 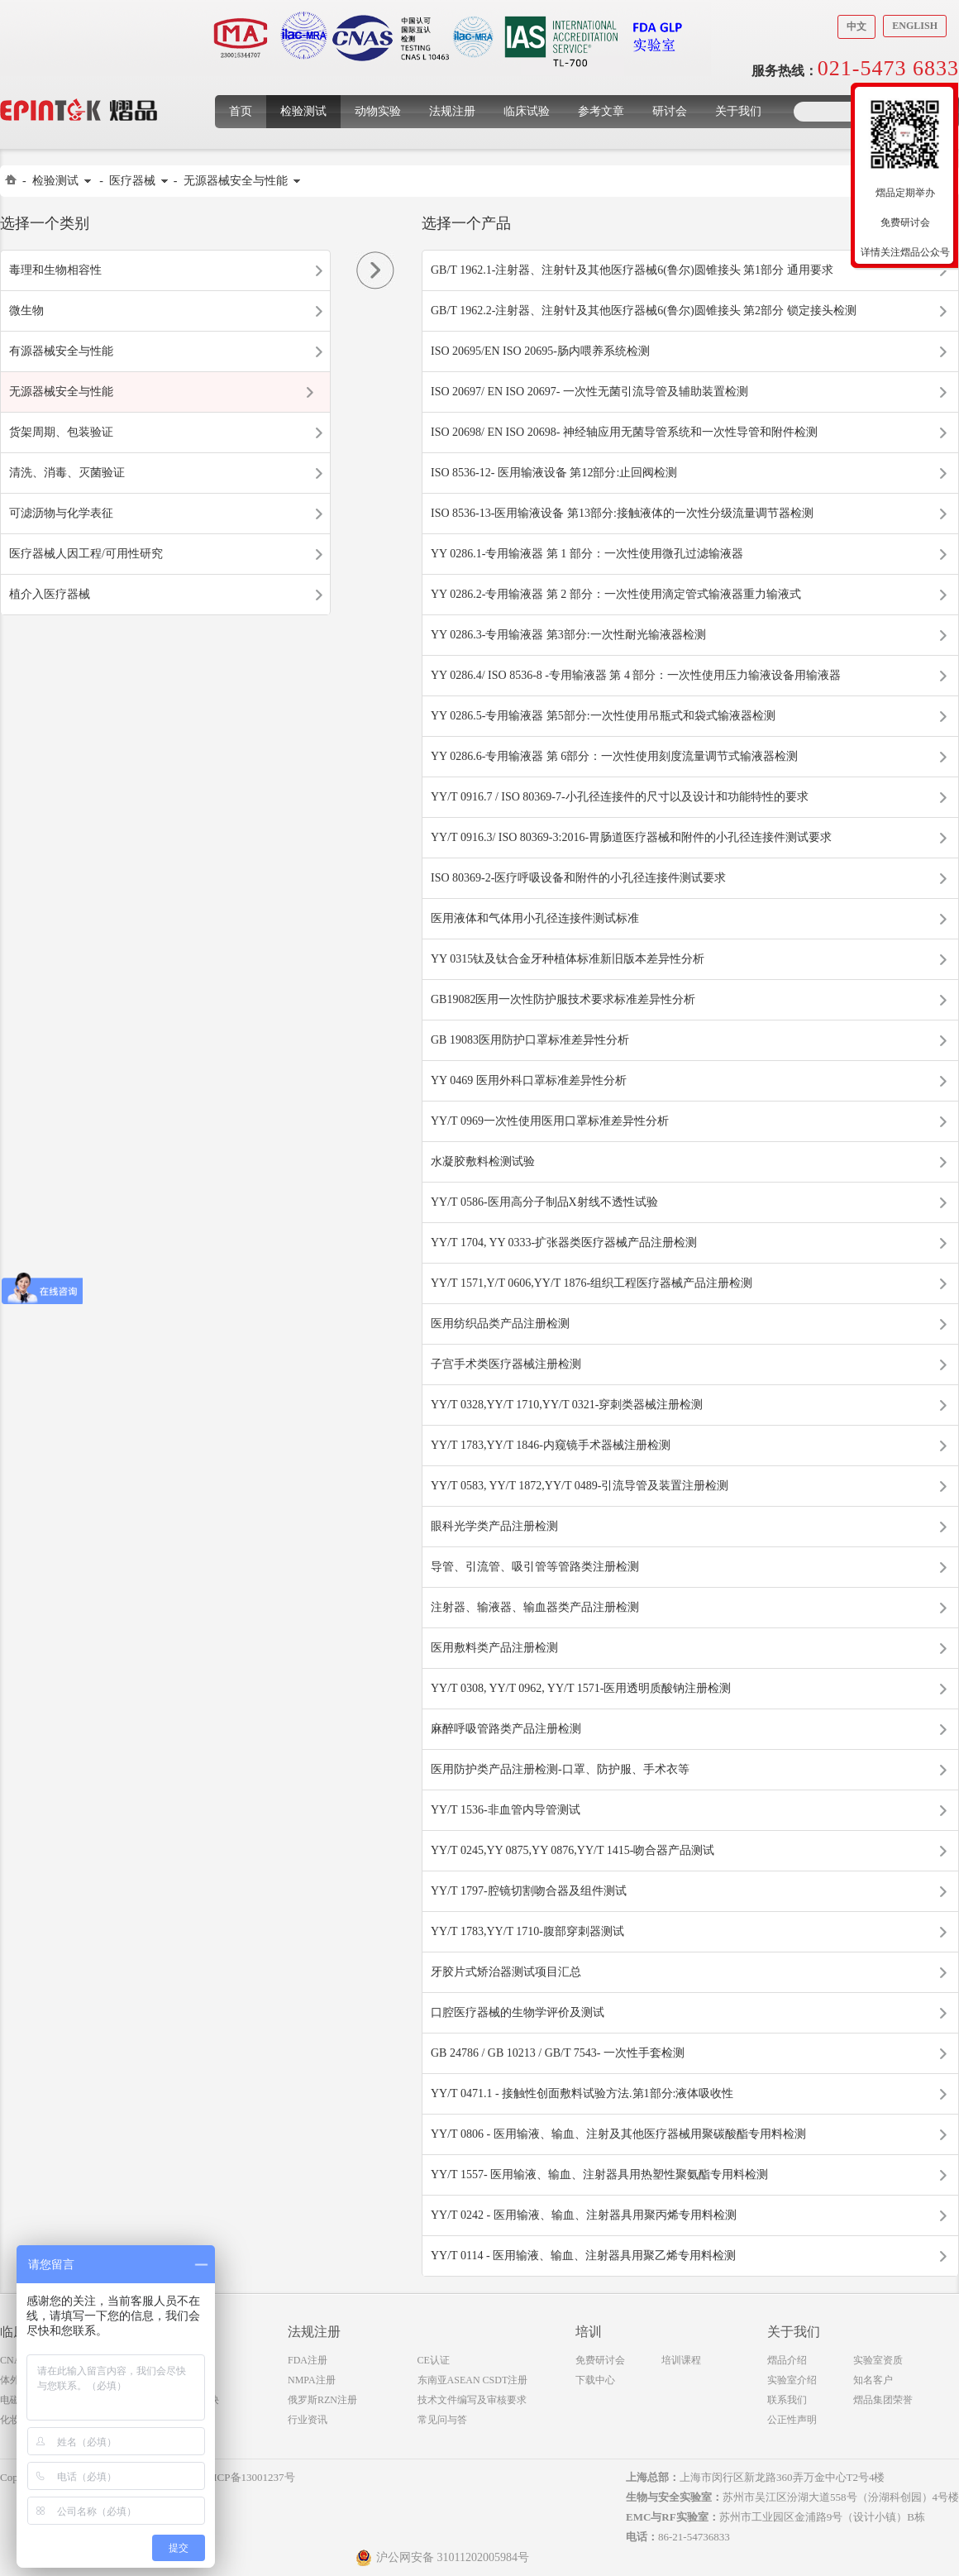 What do you see at coordinates (505, 1810) in the screenshot?
I see `YY/T 1536-非血管内导管测试` at bounding box center [505, 1810].